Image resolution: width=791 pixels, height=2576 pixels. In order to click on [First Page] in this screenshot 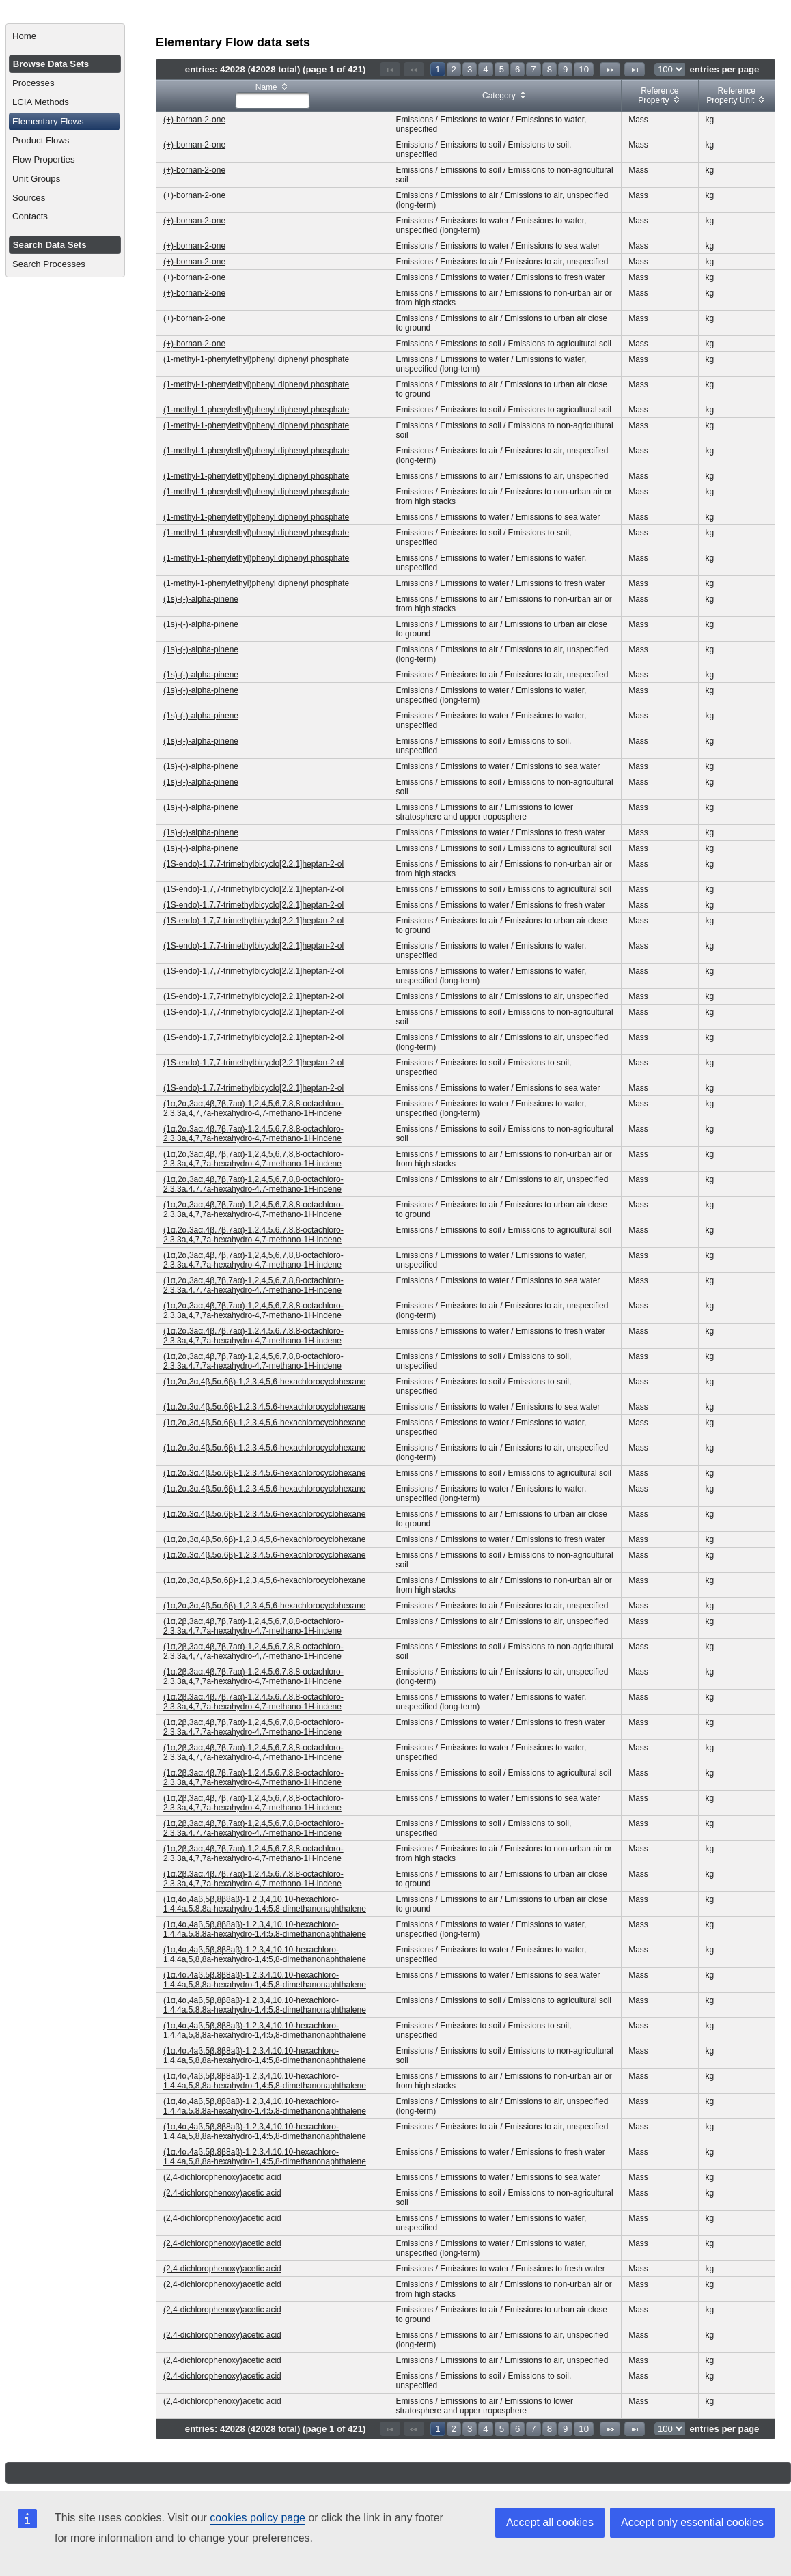, I will do `click(390, 69)`.